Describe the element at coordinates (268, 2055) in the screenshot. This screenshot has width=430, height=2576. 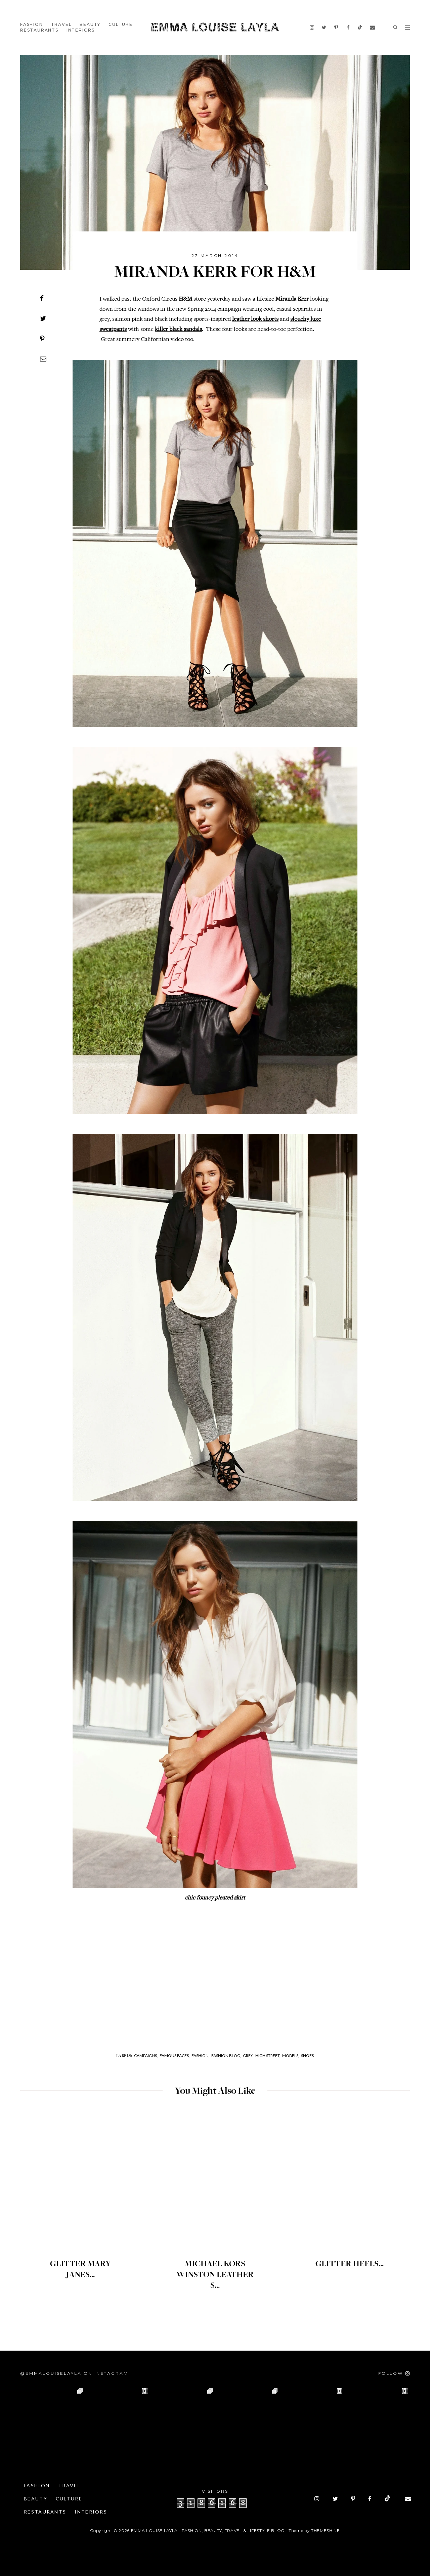
I see `High Street,` at that location.